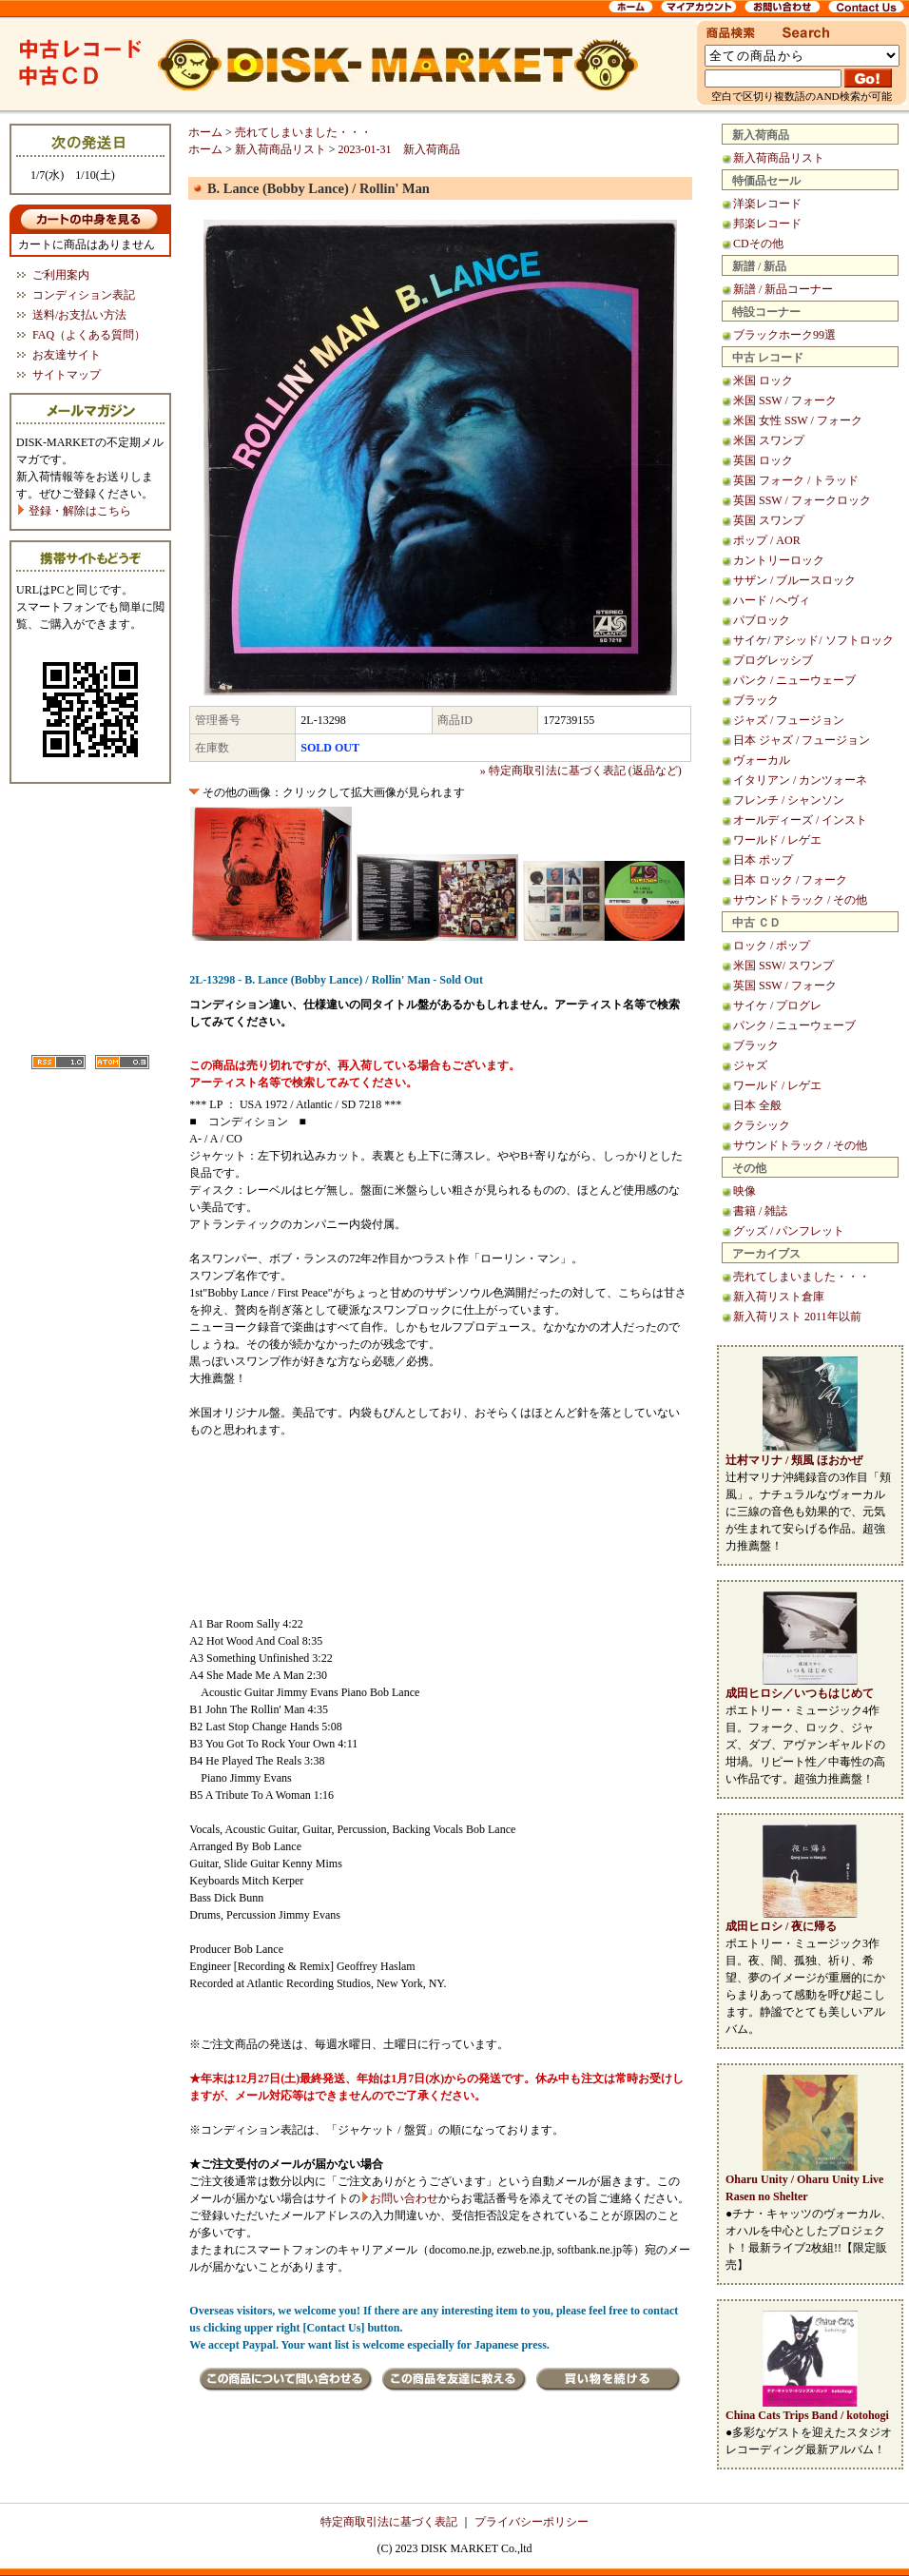 The image size is (909, 2576). I want to click on 米国 ロック, so click(763, 380).